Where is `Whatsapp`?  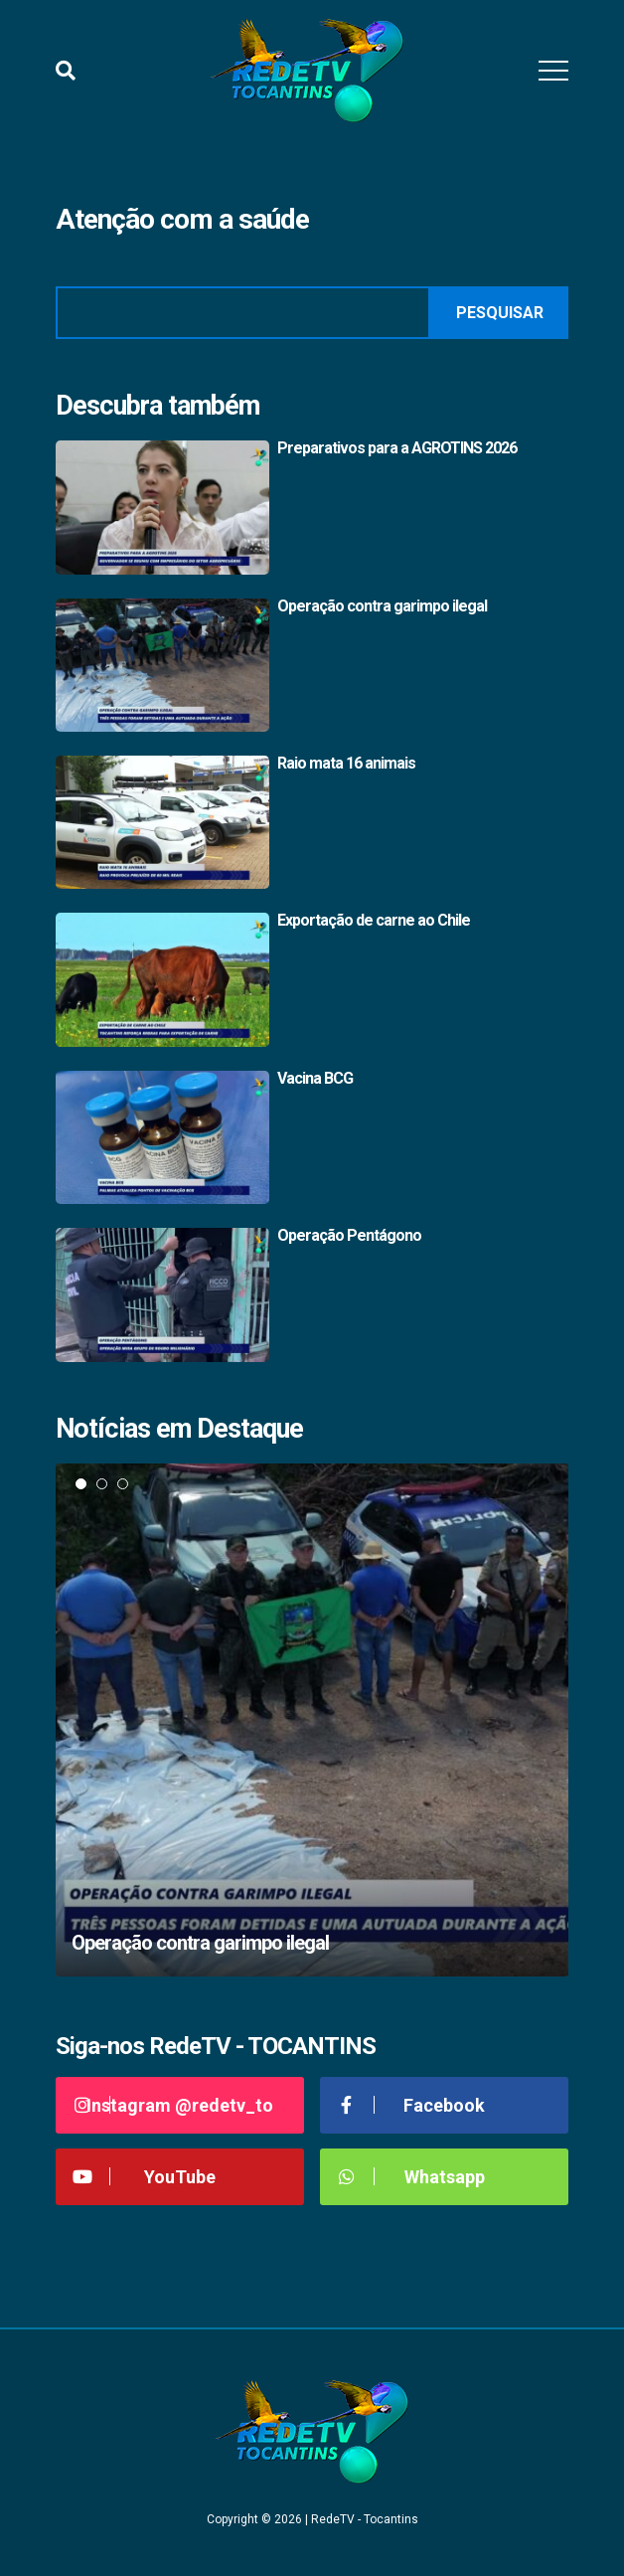 Whatsapp is located at coordinates (410, 2176).